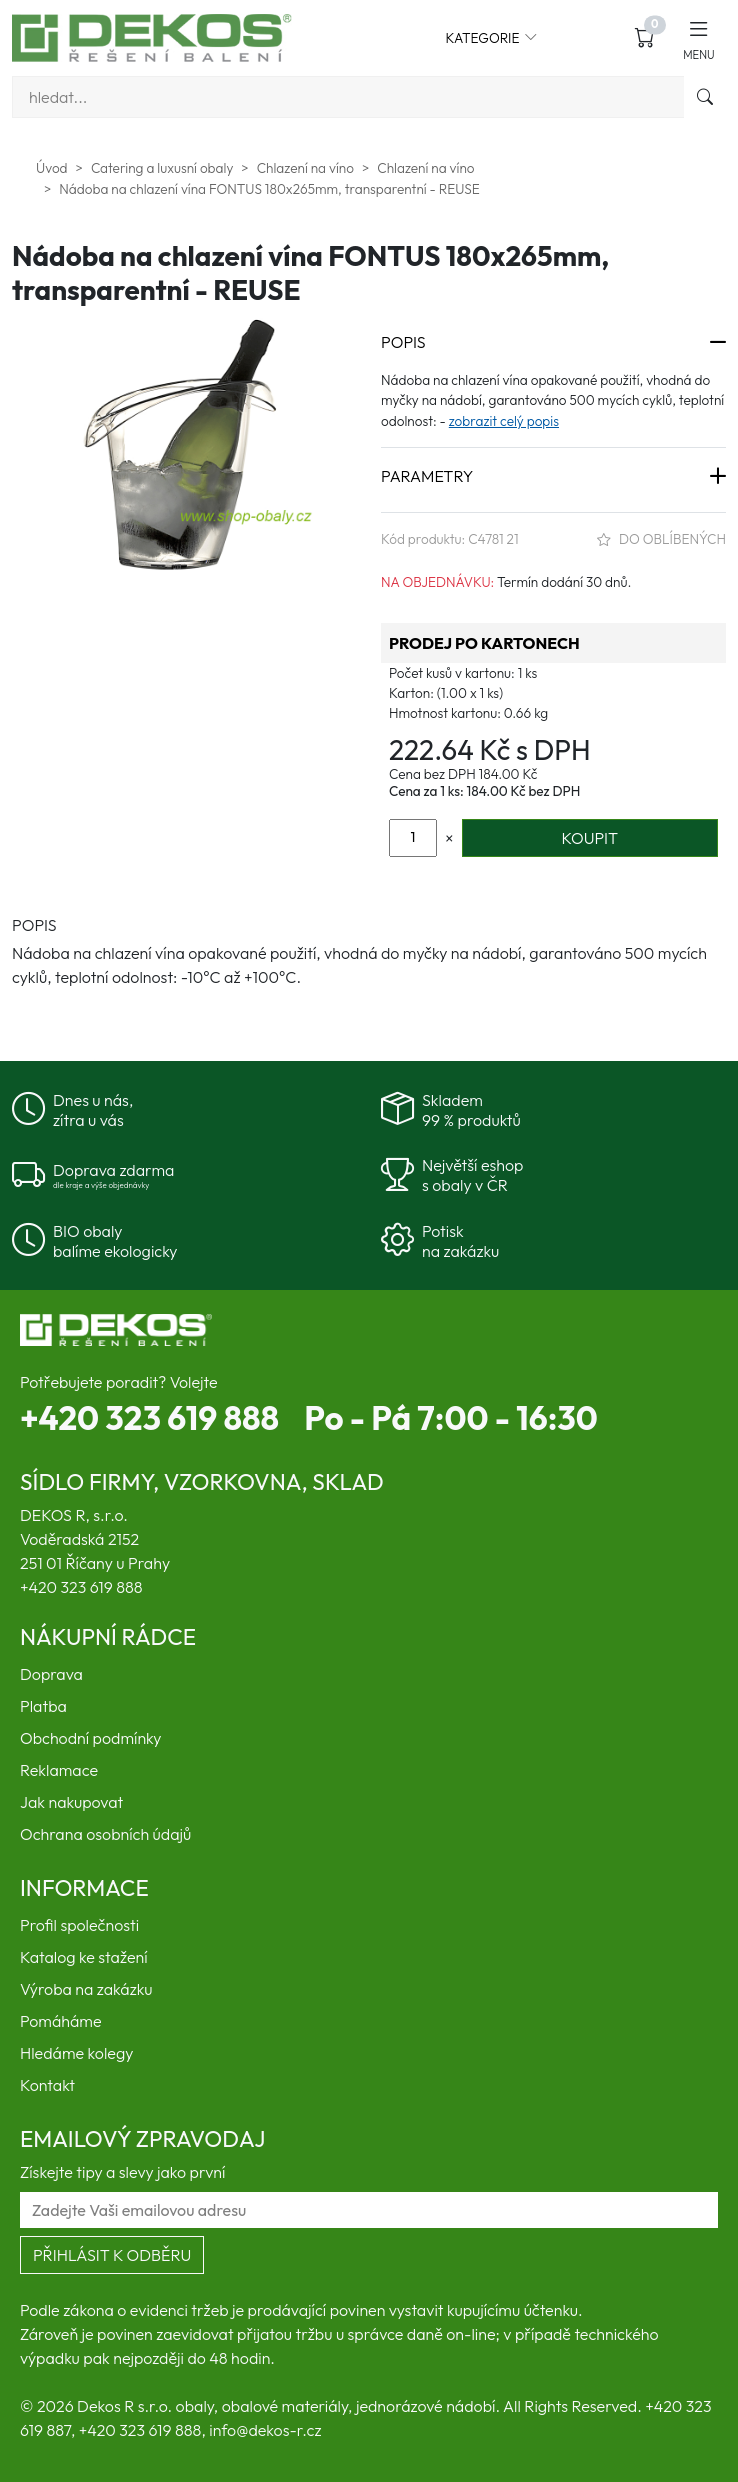 The height and width of the screenshot is (2482, 738). Describe the element at coordinates (105, 1834) in the screenshot. I see `Ochrana osobních údajů` at that location.